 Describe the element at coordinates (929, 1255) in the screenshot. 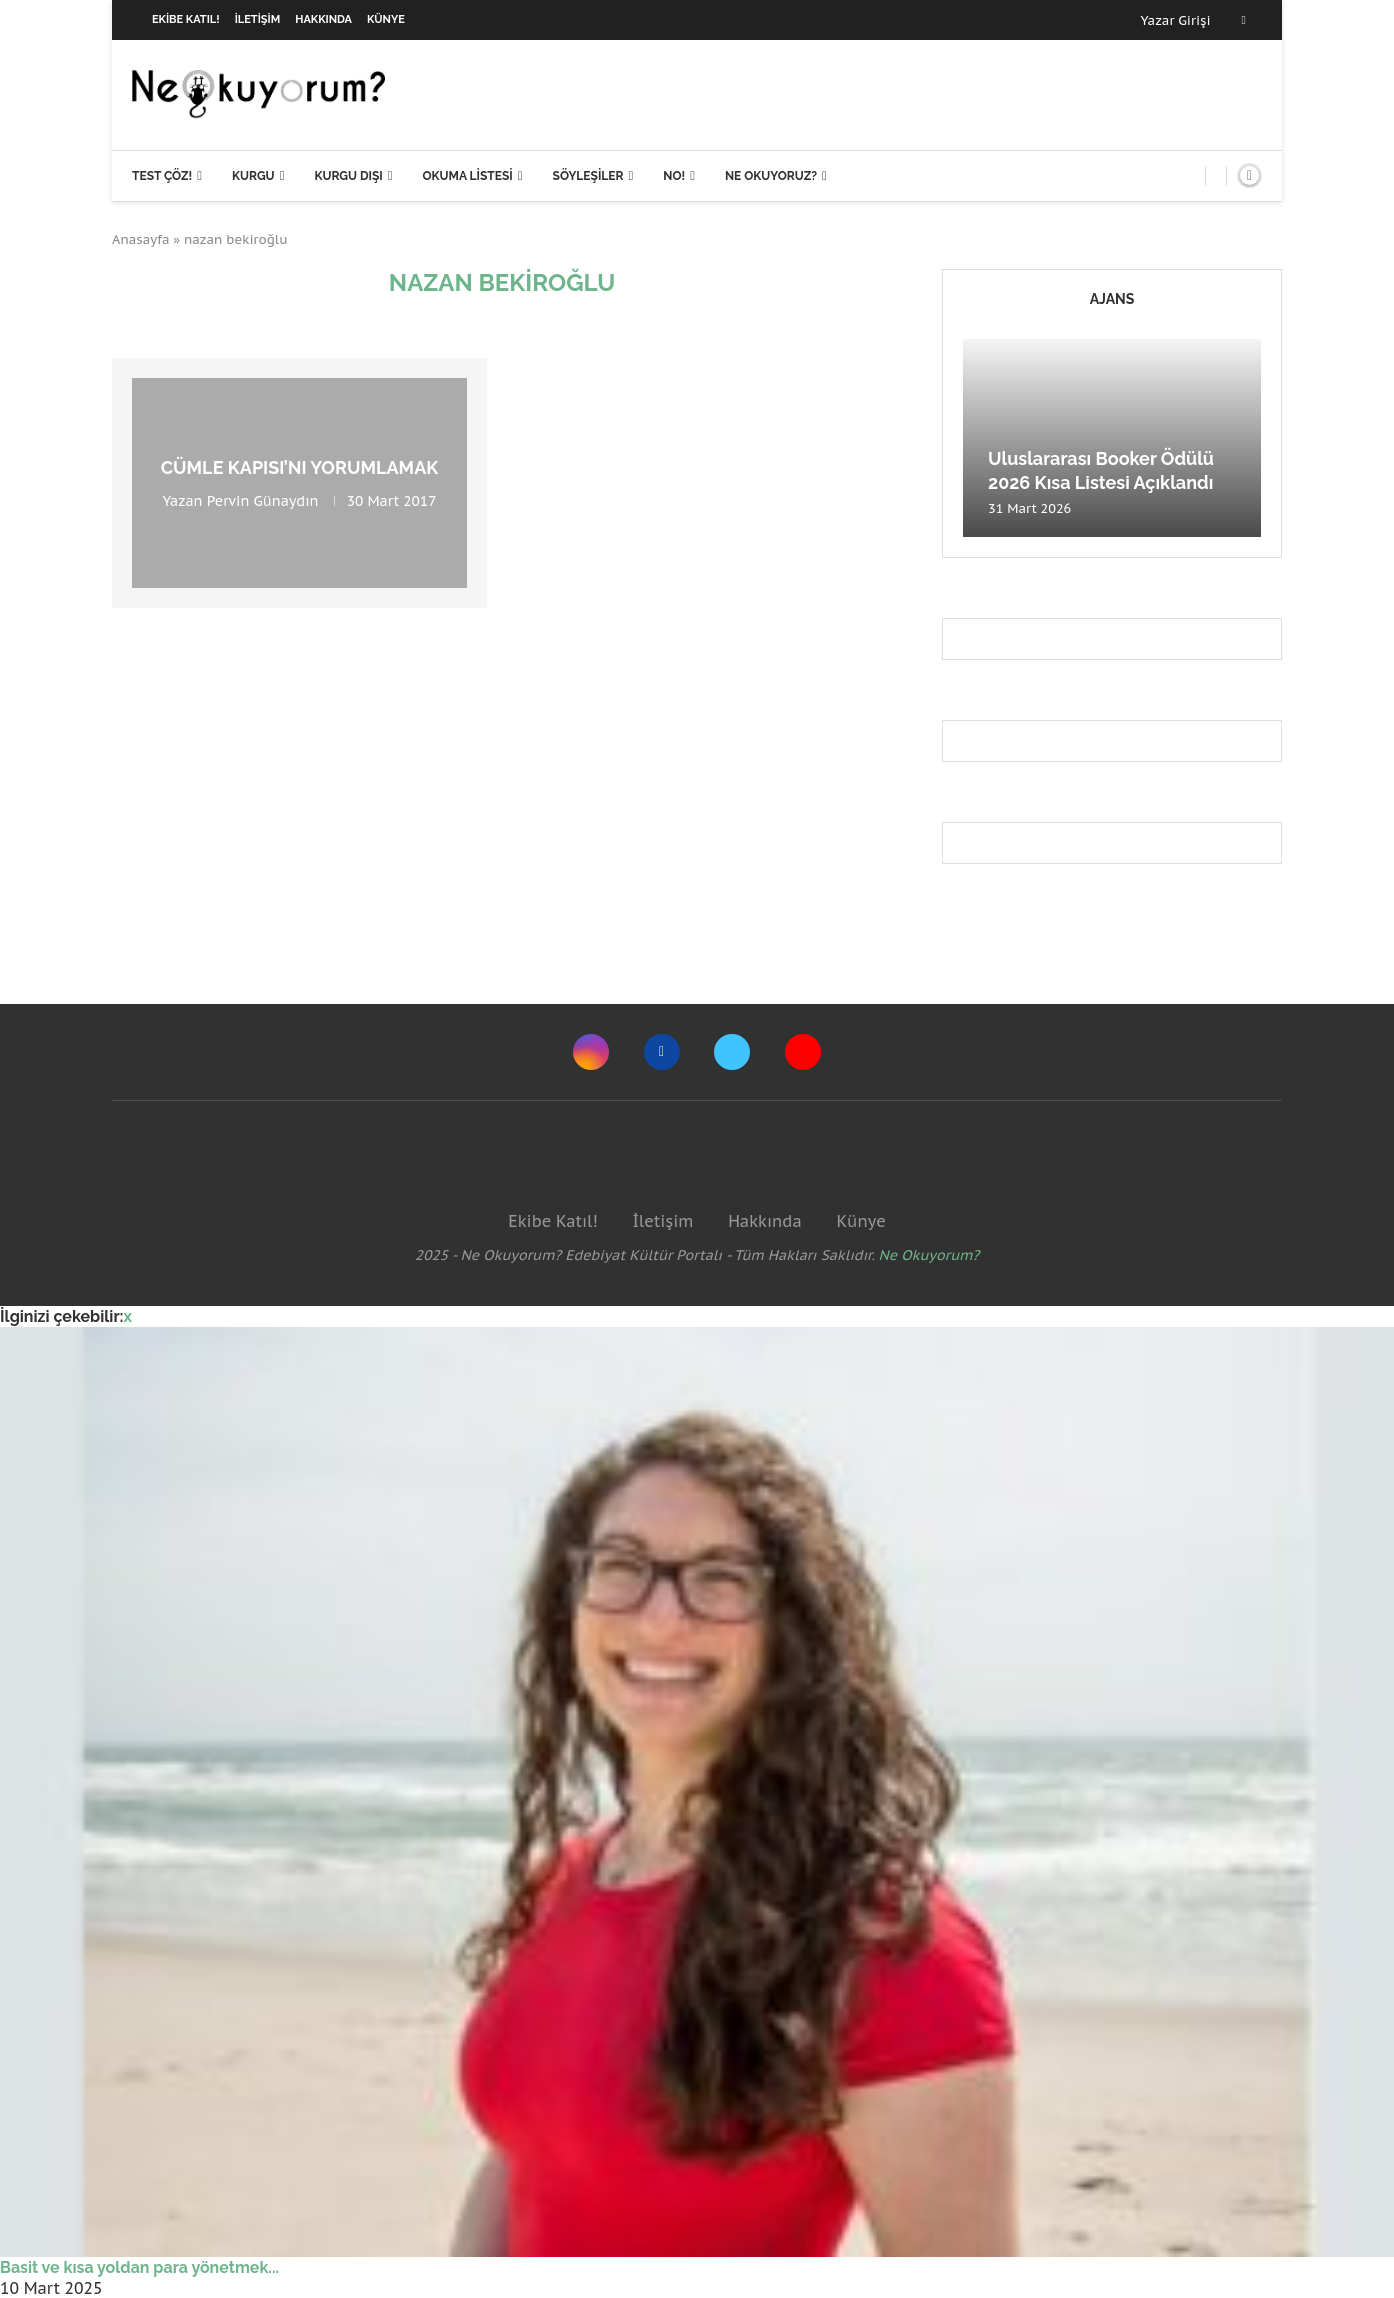

I see `Ne Okuyorum?` at that location.